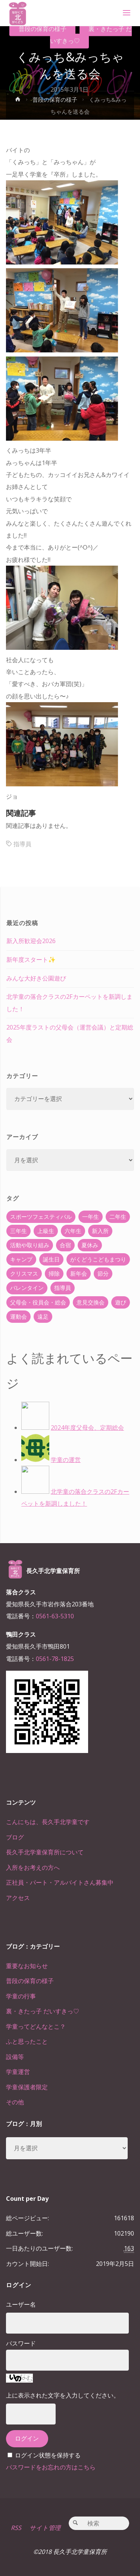  Describe the element at coordinates (27, 2087) in the screenshot. I see `学童保護者限定` at that location.